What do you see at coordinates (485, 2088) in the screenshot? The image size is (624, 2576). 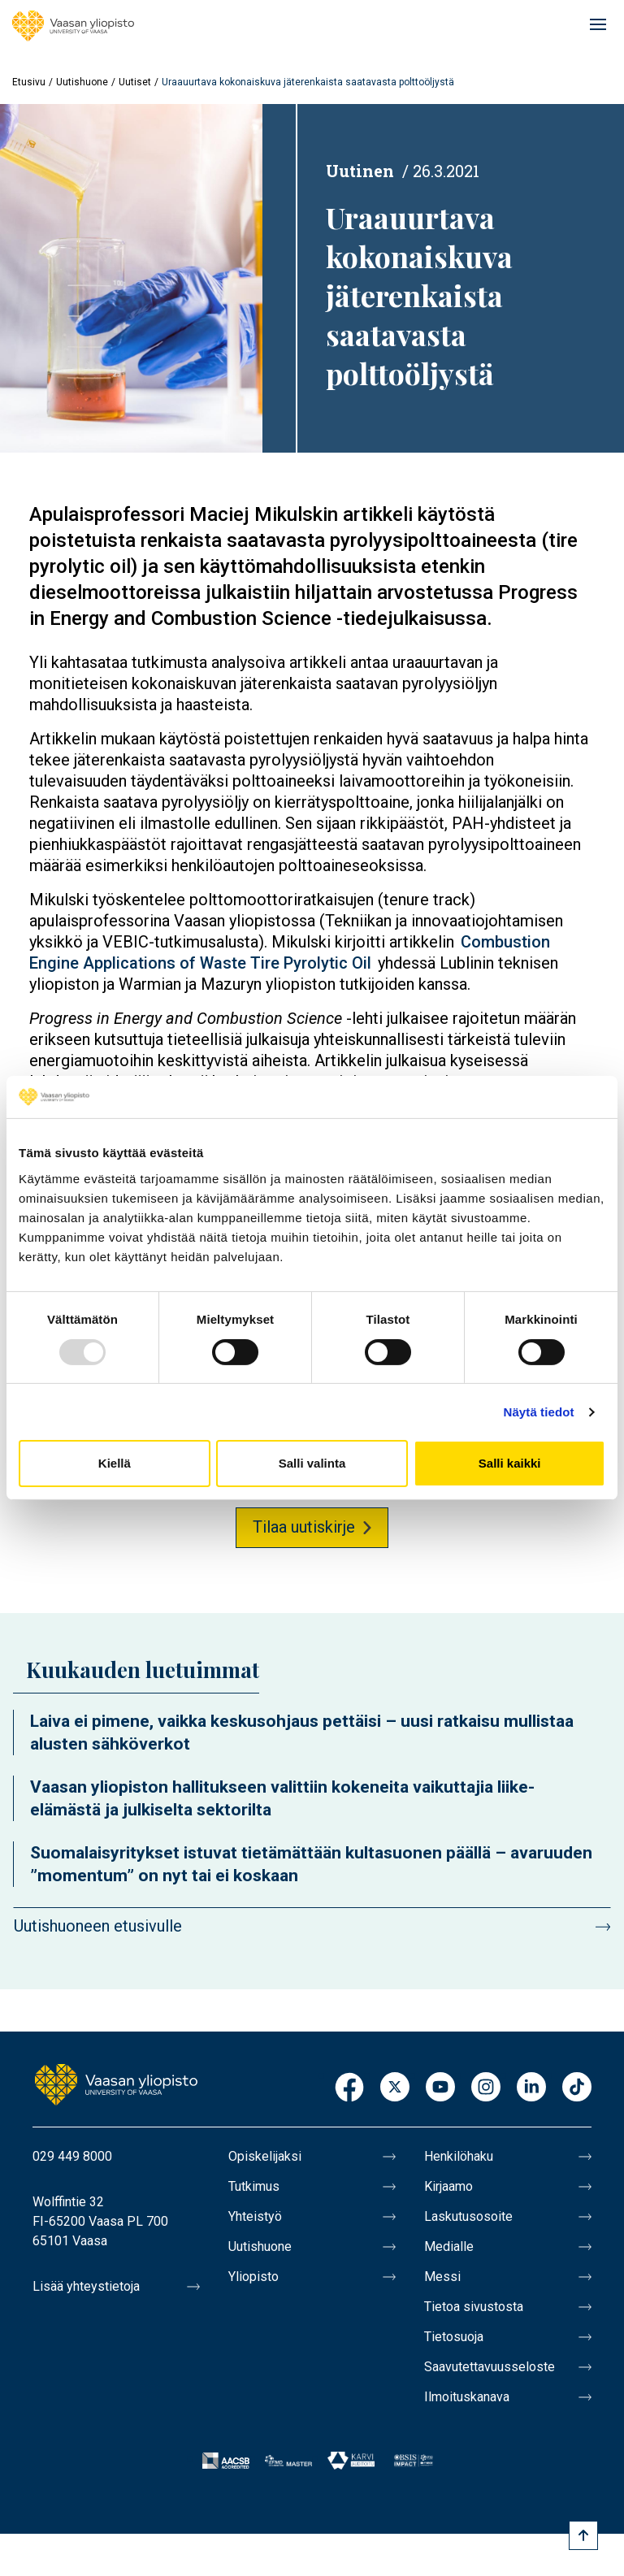 I see `Instagram` at bounding box center [485, 2088].